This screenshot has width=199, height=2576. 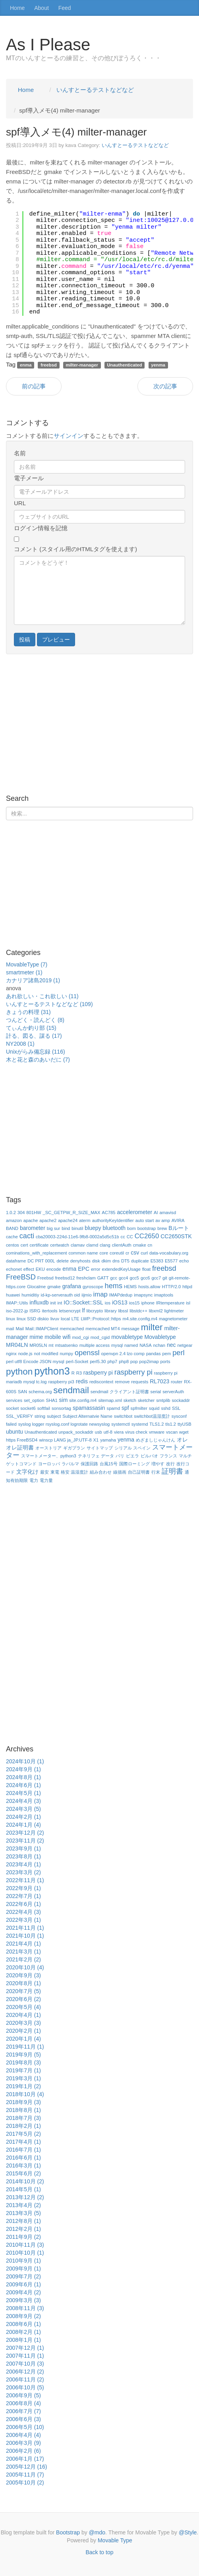 What do you see at coordinates (23, 1864) in the screenshot?
I see `2023年4月 (1)` at bounding box center [23, 1864].